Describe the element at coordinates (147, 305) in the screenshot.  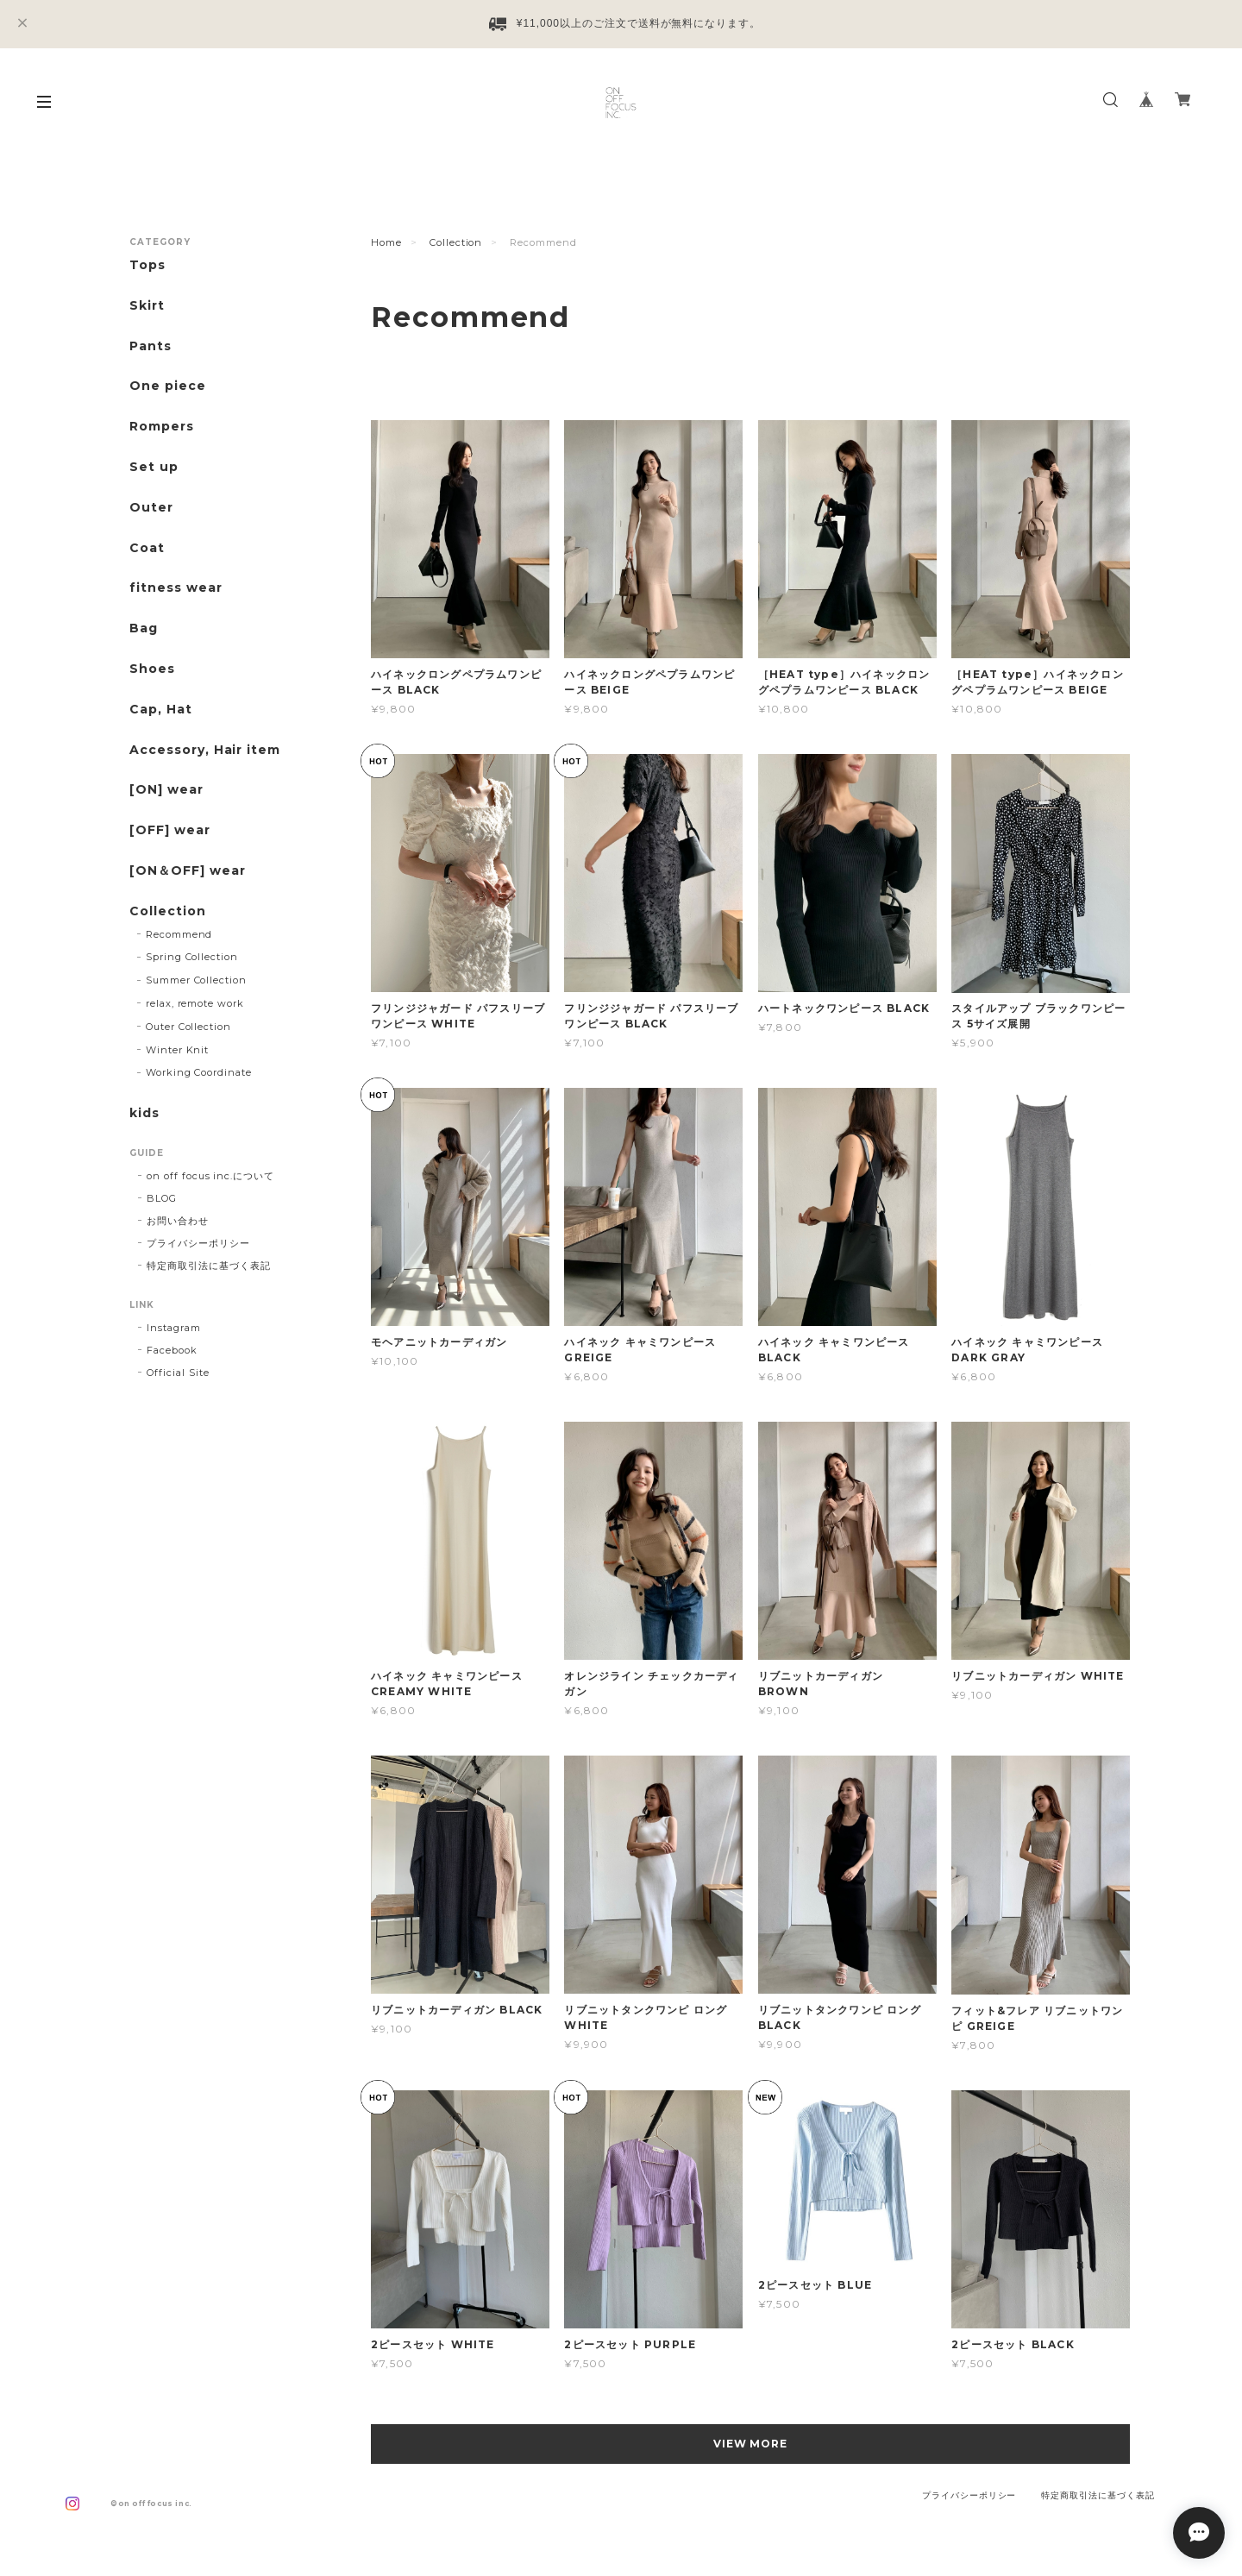
I see `Skirt` at that location.